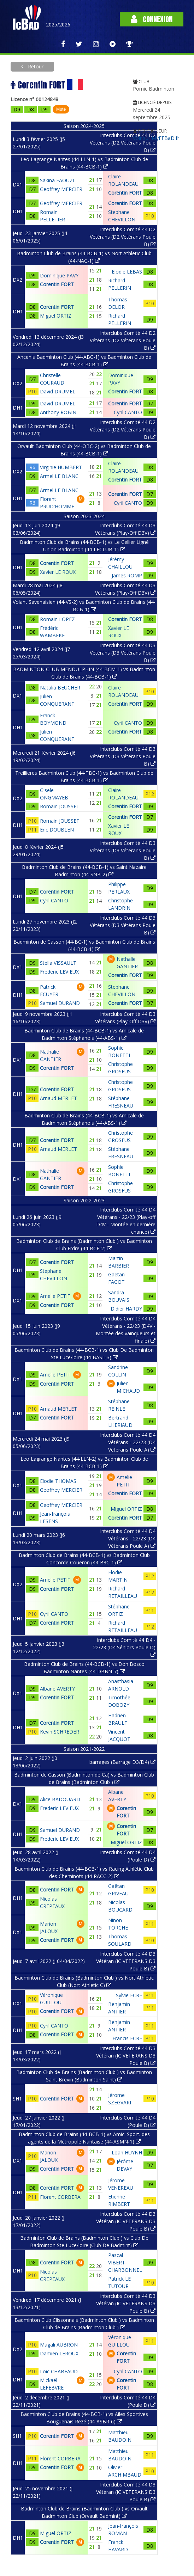  Describe the element at coordinates (84, 2241) in the screenshot. I see `Badminton Club de Brains (Badminton Club ) vs Club De Badminton Ste Luce/loire (Club De Badmint)` at that location.